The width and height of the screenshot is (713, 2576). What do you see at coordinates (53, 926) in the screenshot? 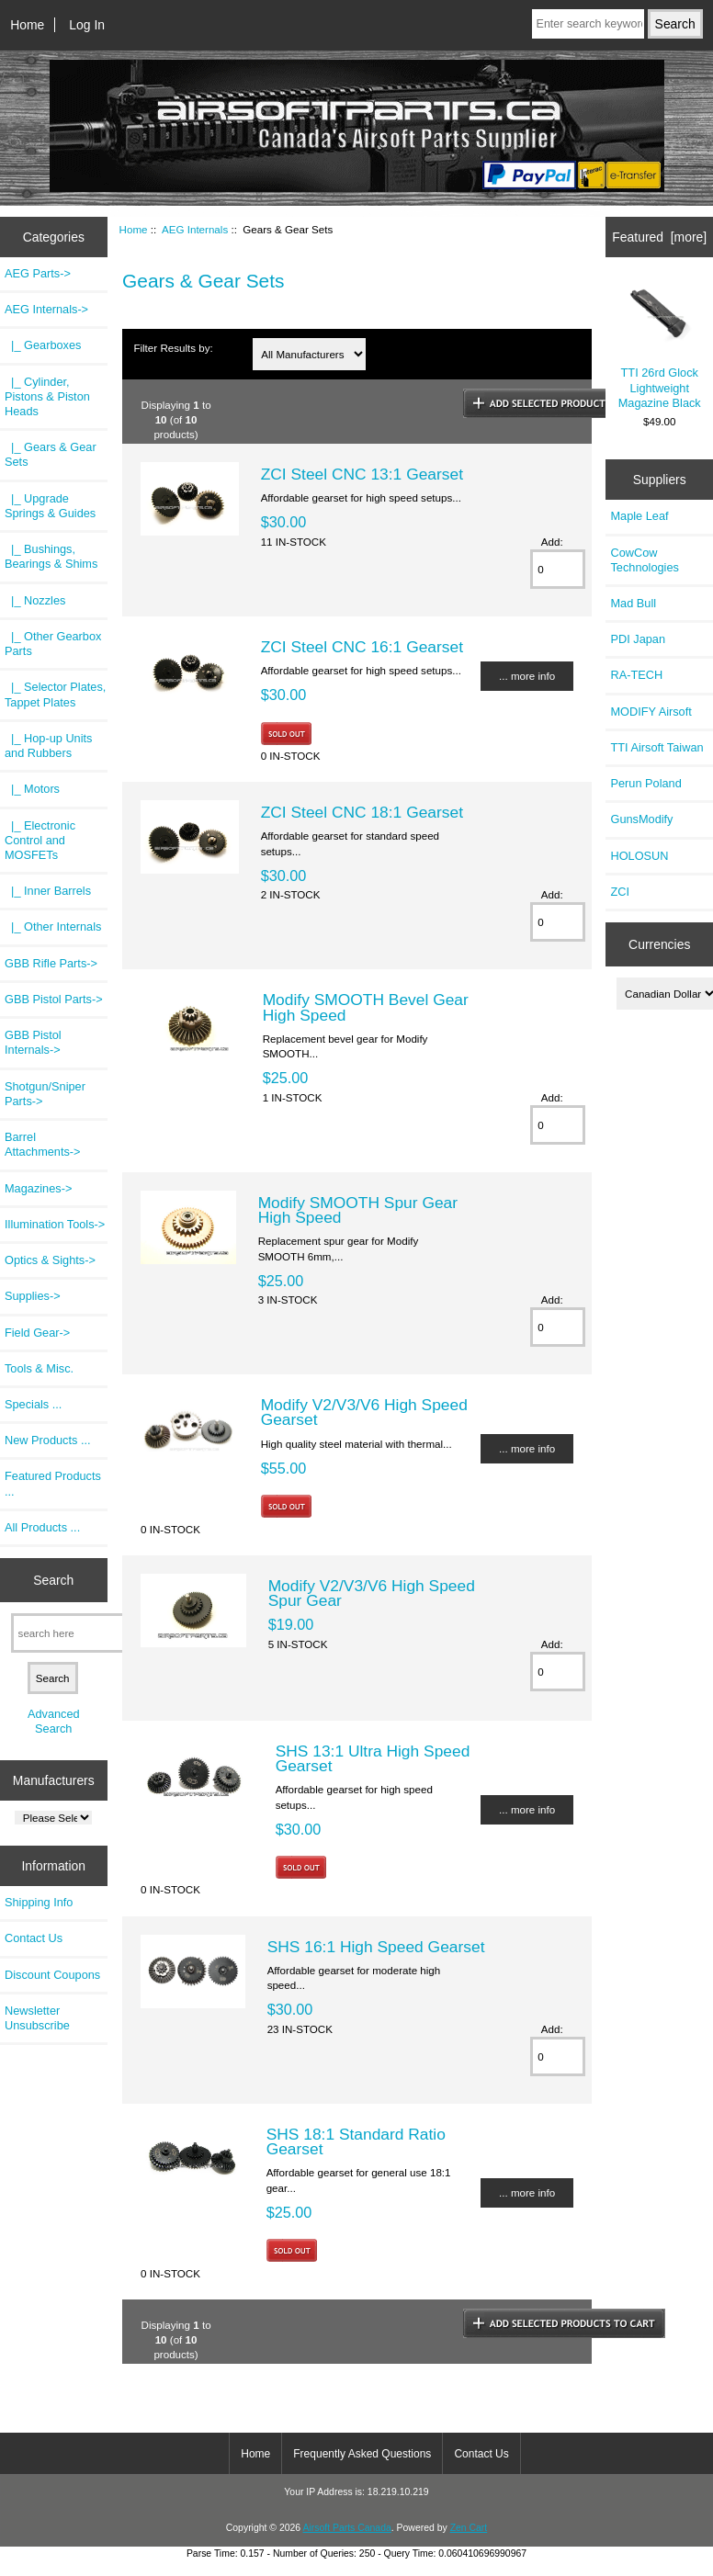
I see `|_ Other Internals` at bounding box center [53, 926].